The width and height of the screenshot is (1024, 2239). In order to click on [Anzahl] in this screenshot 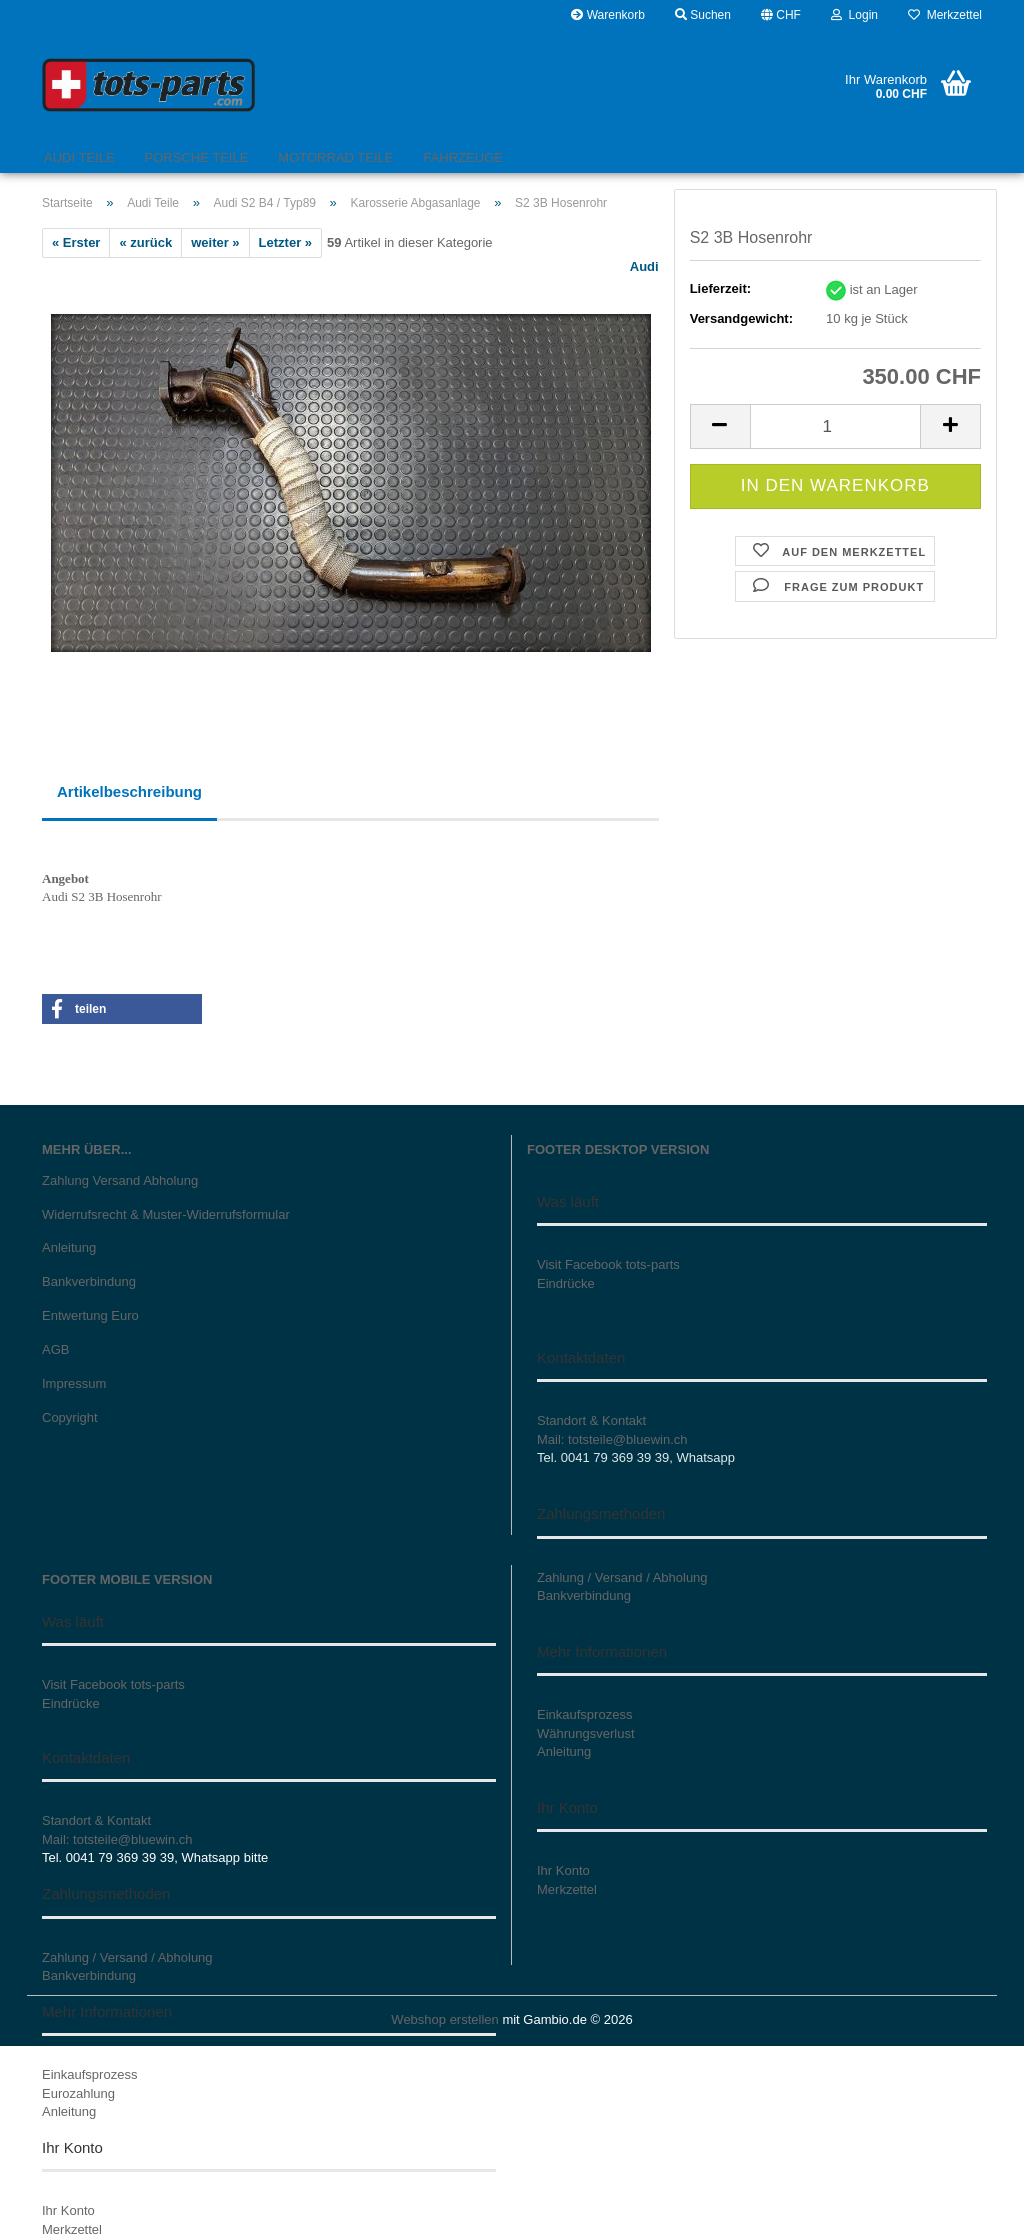, I will do `click(835, 426)`.